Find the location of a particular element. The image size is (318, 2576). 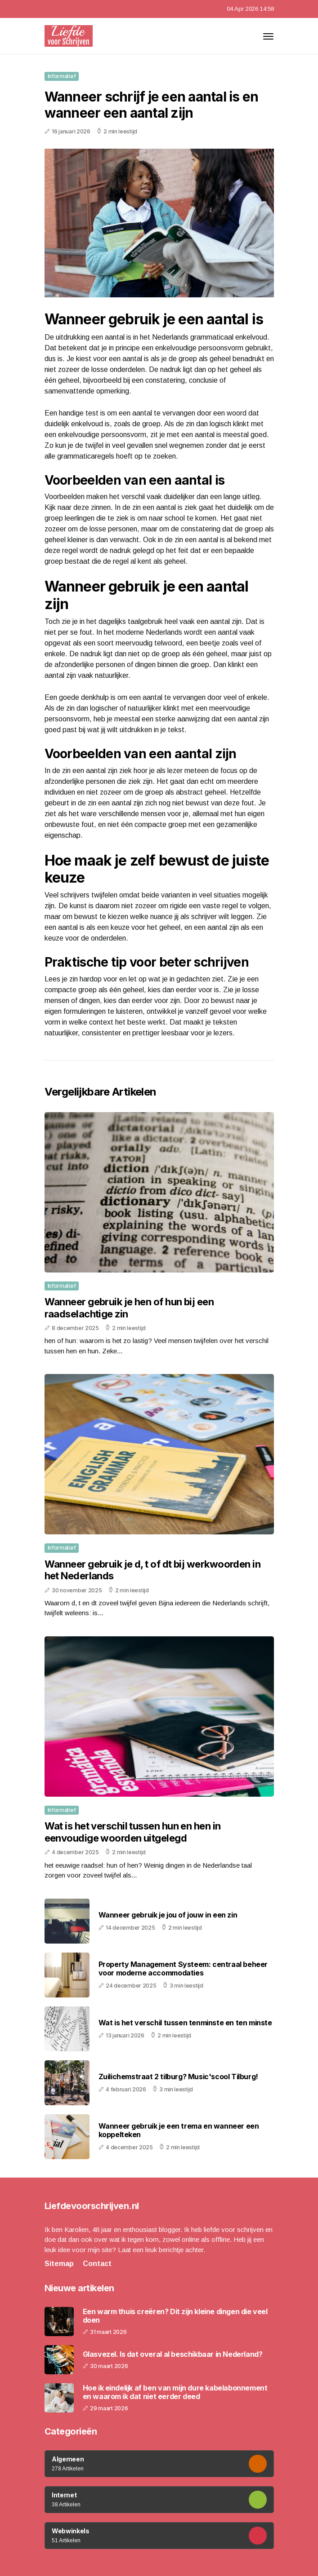

Wanneer gebruik je een trema en wanneer een koppelteken is located at coordinates (179, 2130).